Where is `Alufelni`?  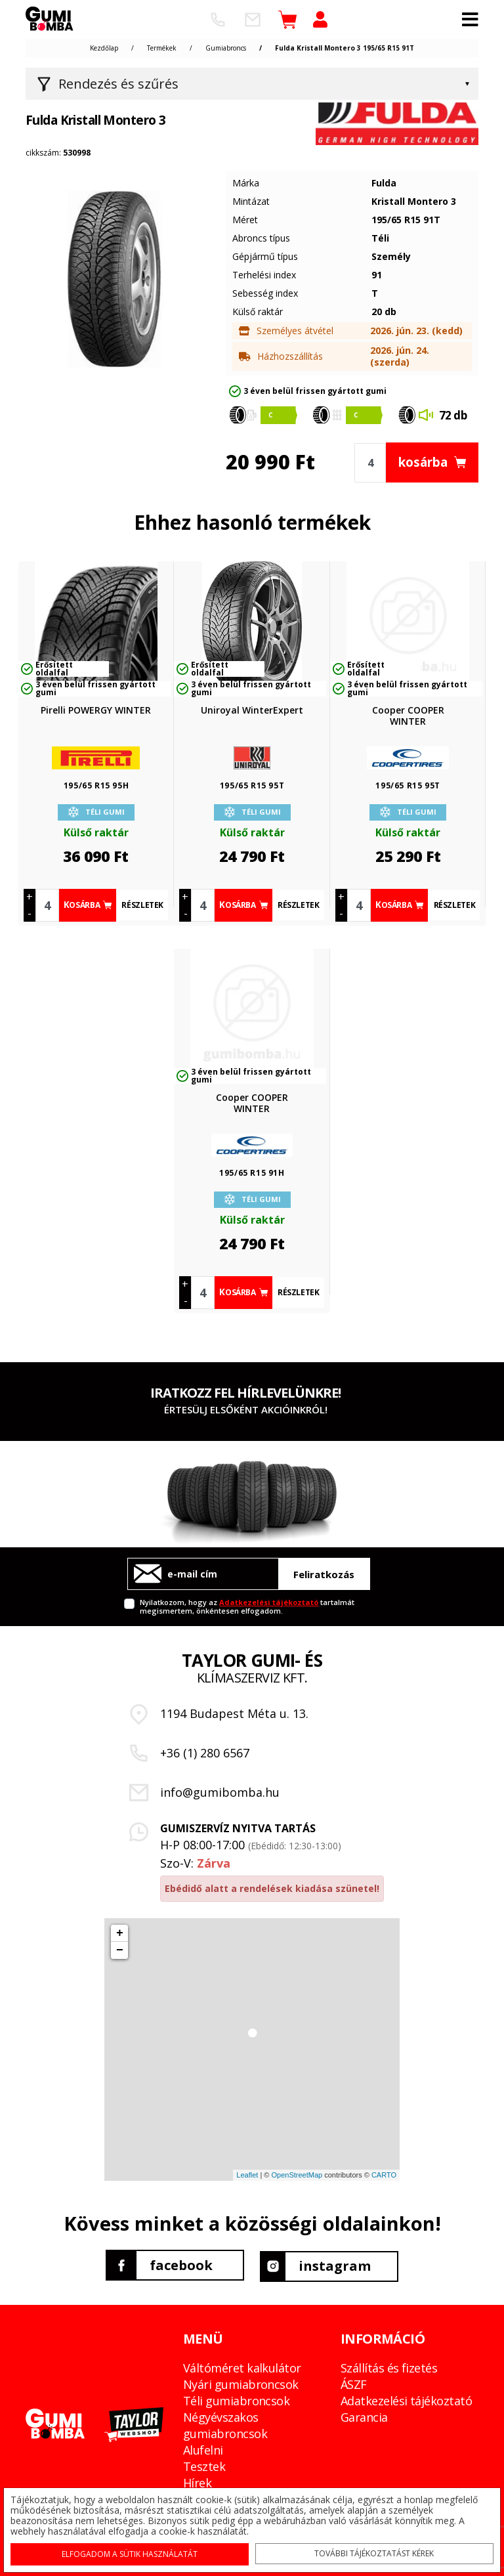 Alufelni is located at coordinates (203, 2447).